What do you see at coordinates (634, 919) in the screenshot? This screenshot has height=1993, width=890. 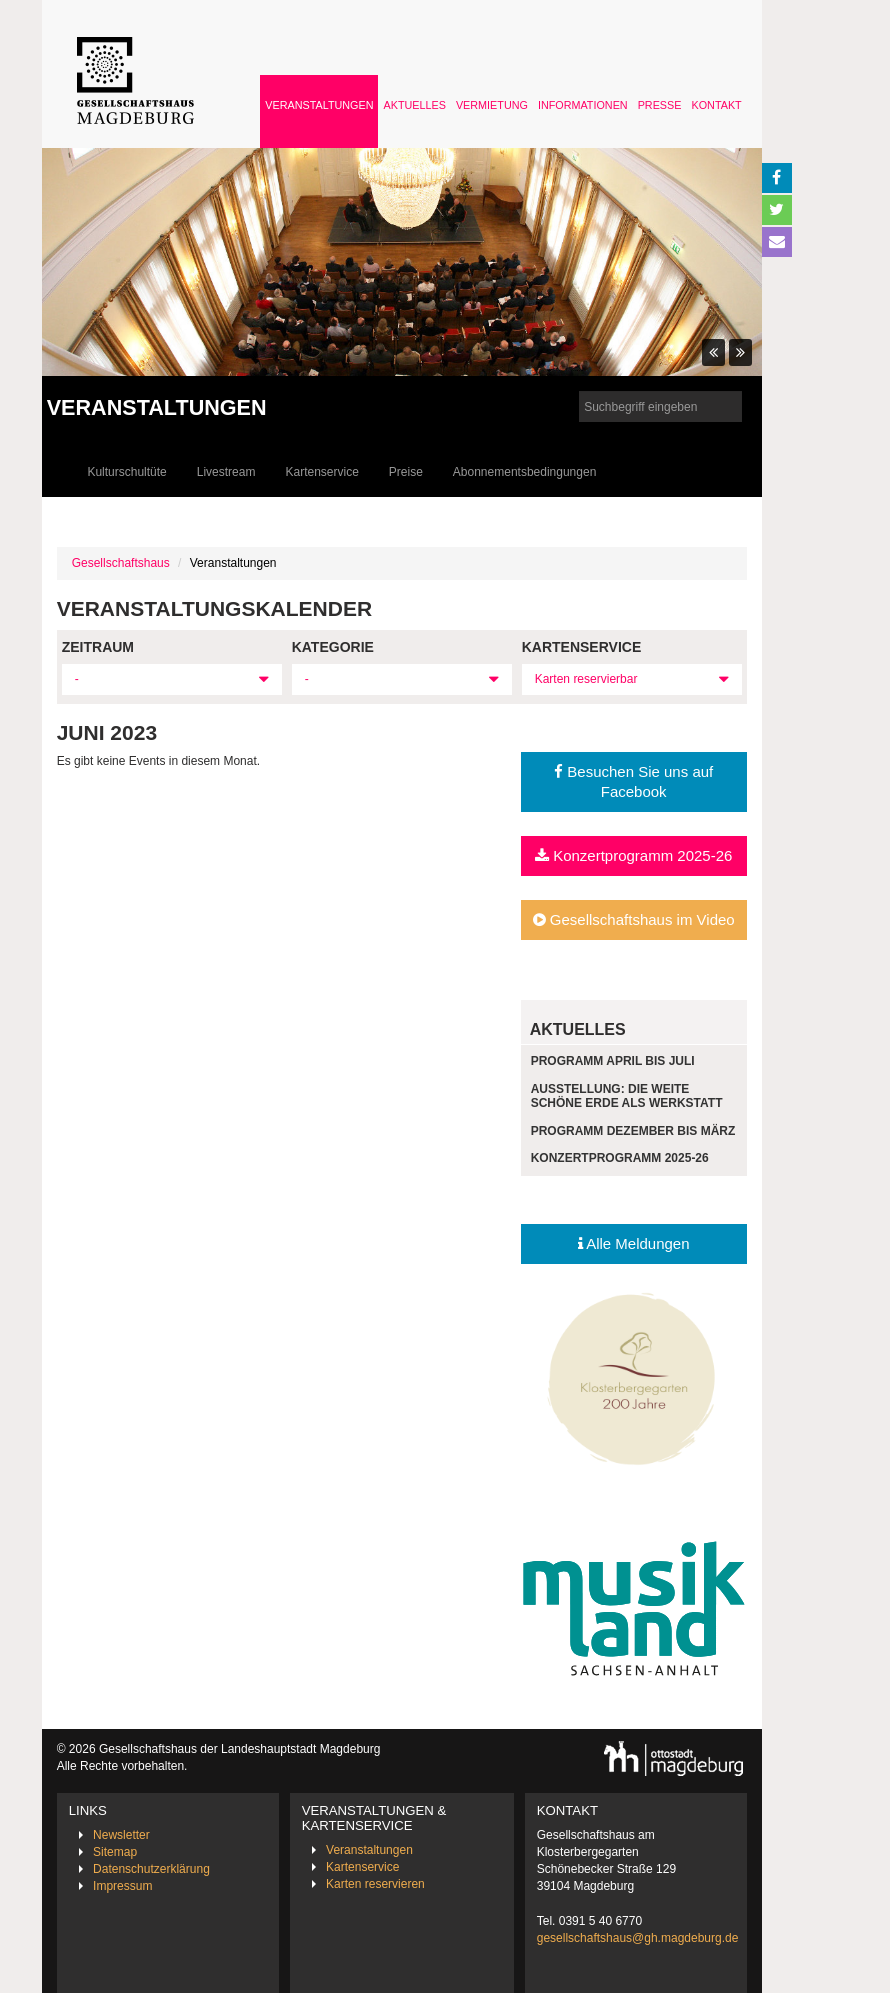 I see `Gesellschaftshaus im Video` at bounding box center [634, 919].